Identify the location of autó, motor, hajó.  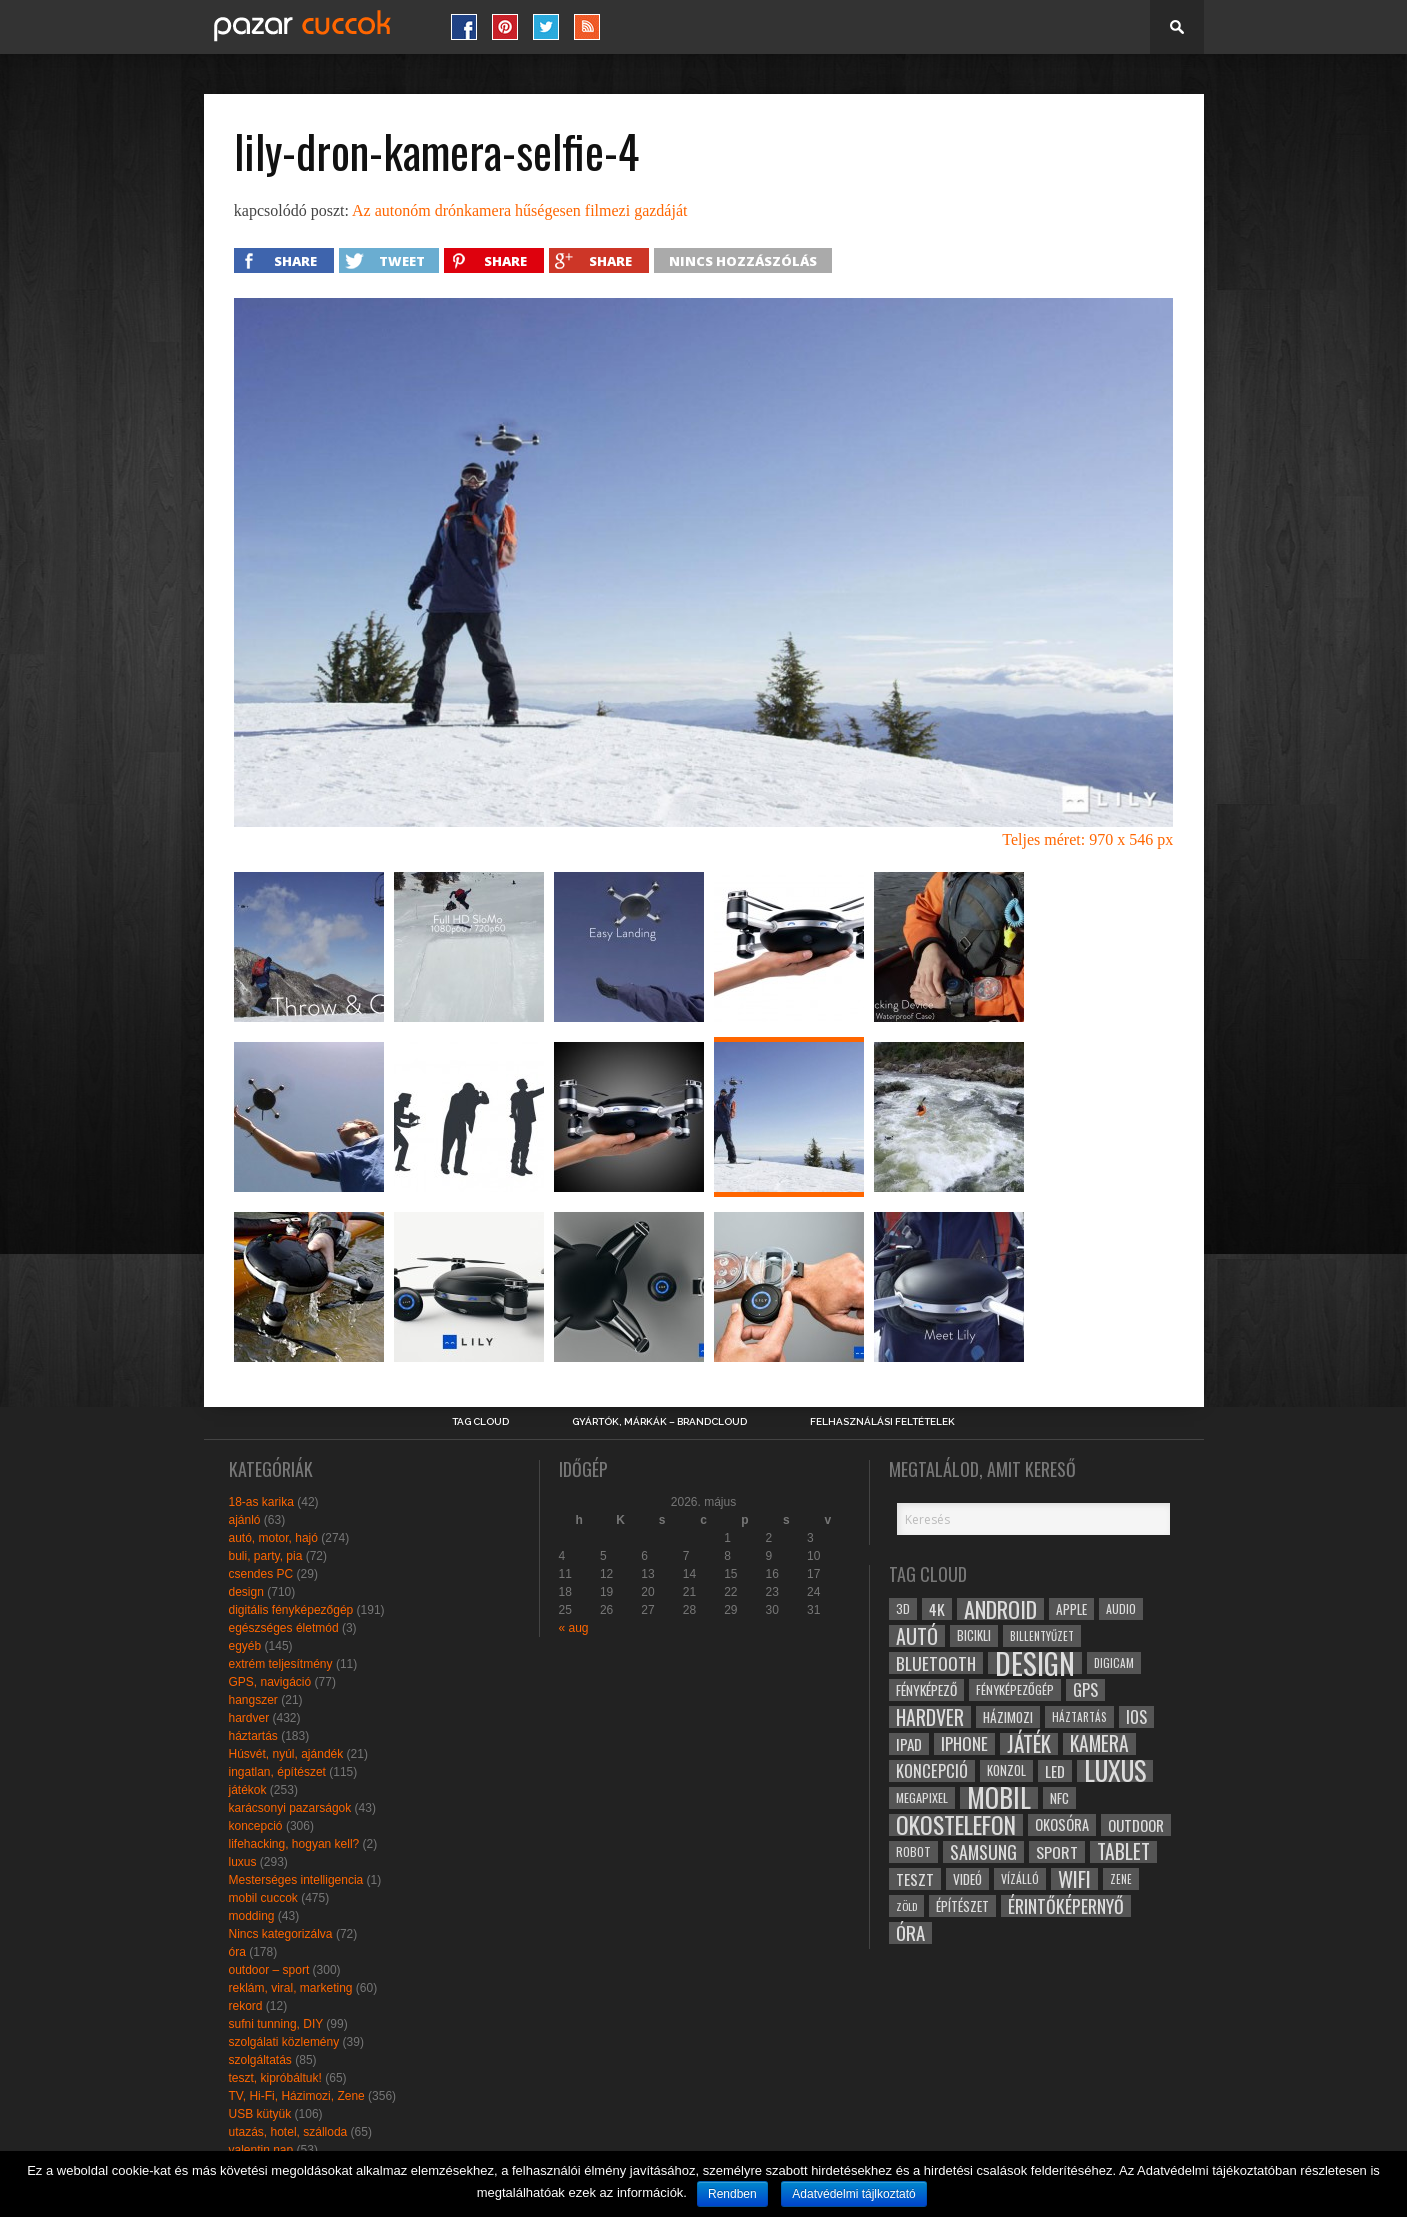
(273, 1538).